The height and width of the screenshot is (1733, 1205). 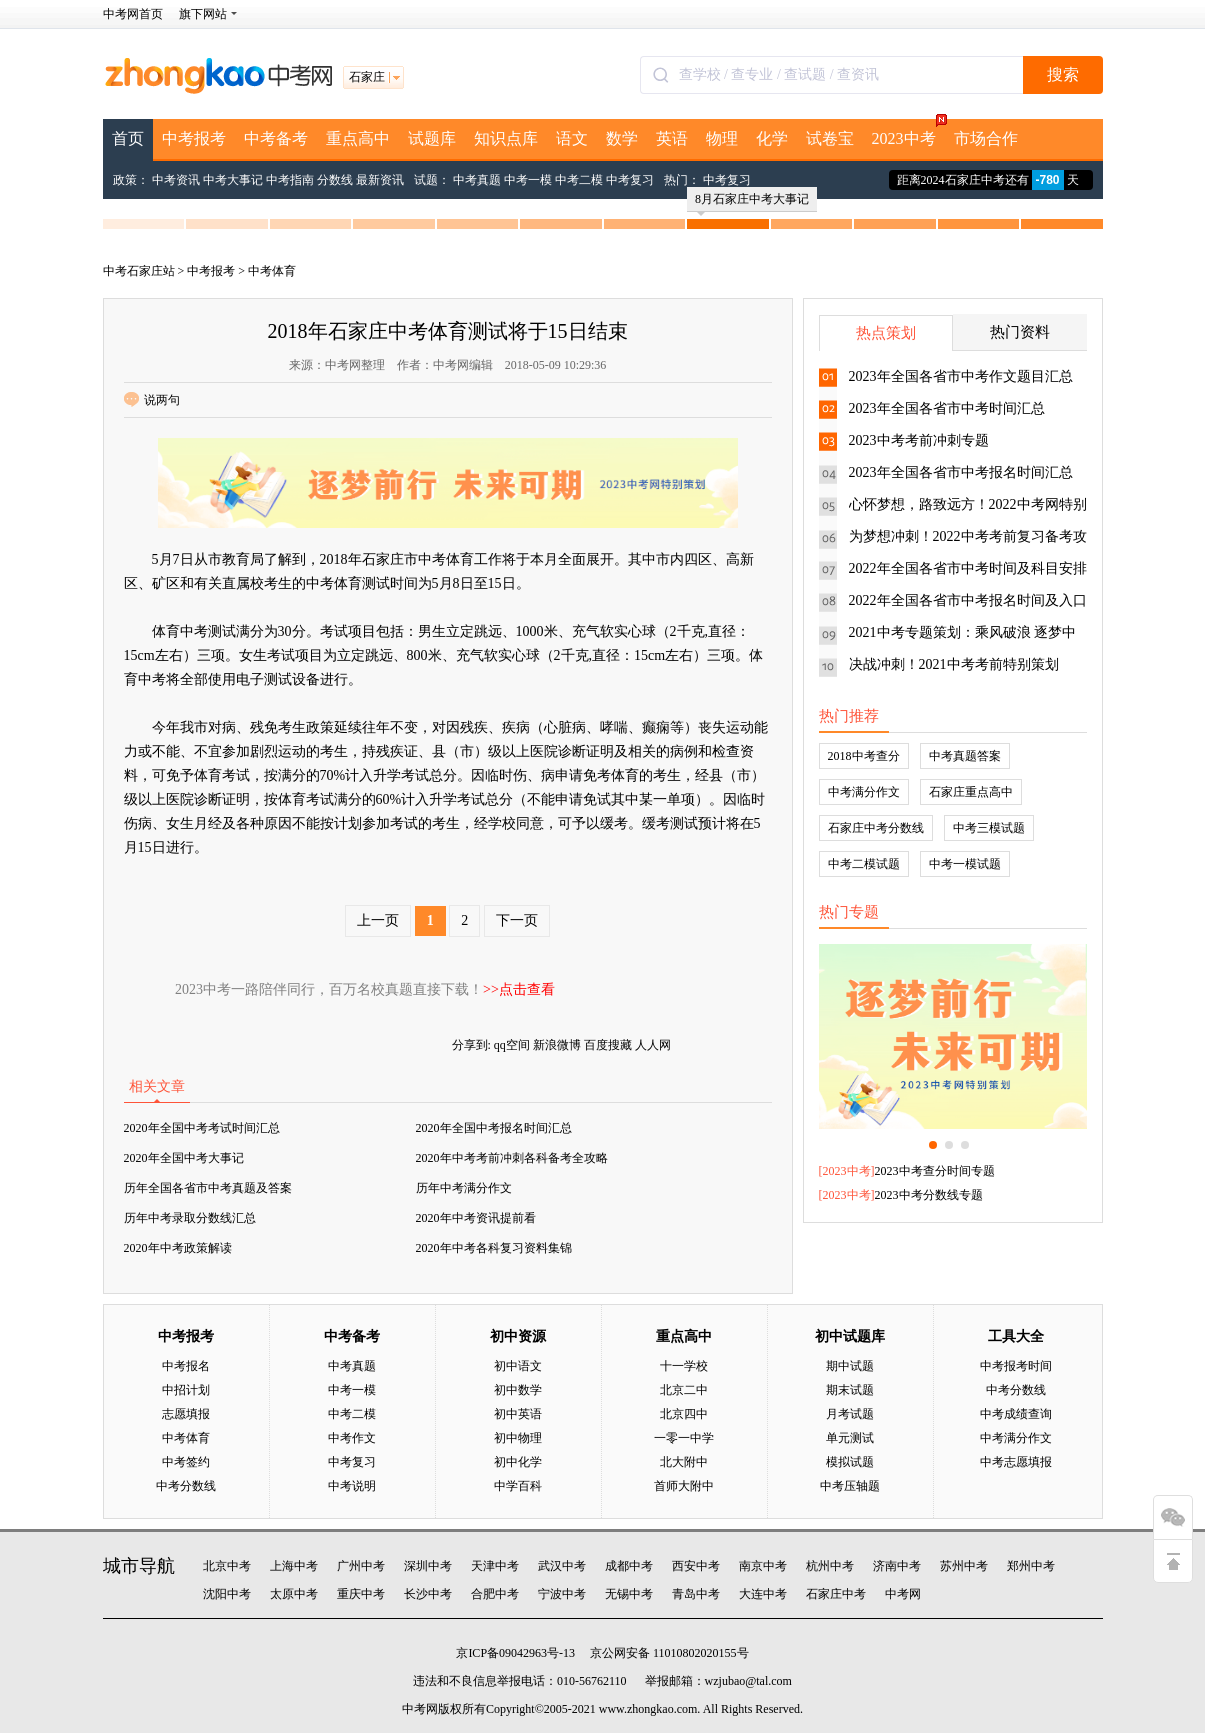 What do you see at coordinates (178, 1248) in the screenshot?
I see `2020年中考政策解读` at bounding box center [178, 1248].